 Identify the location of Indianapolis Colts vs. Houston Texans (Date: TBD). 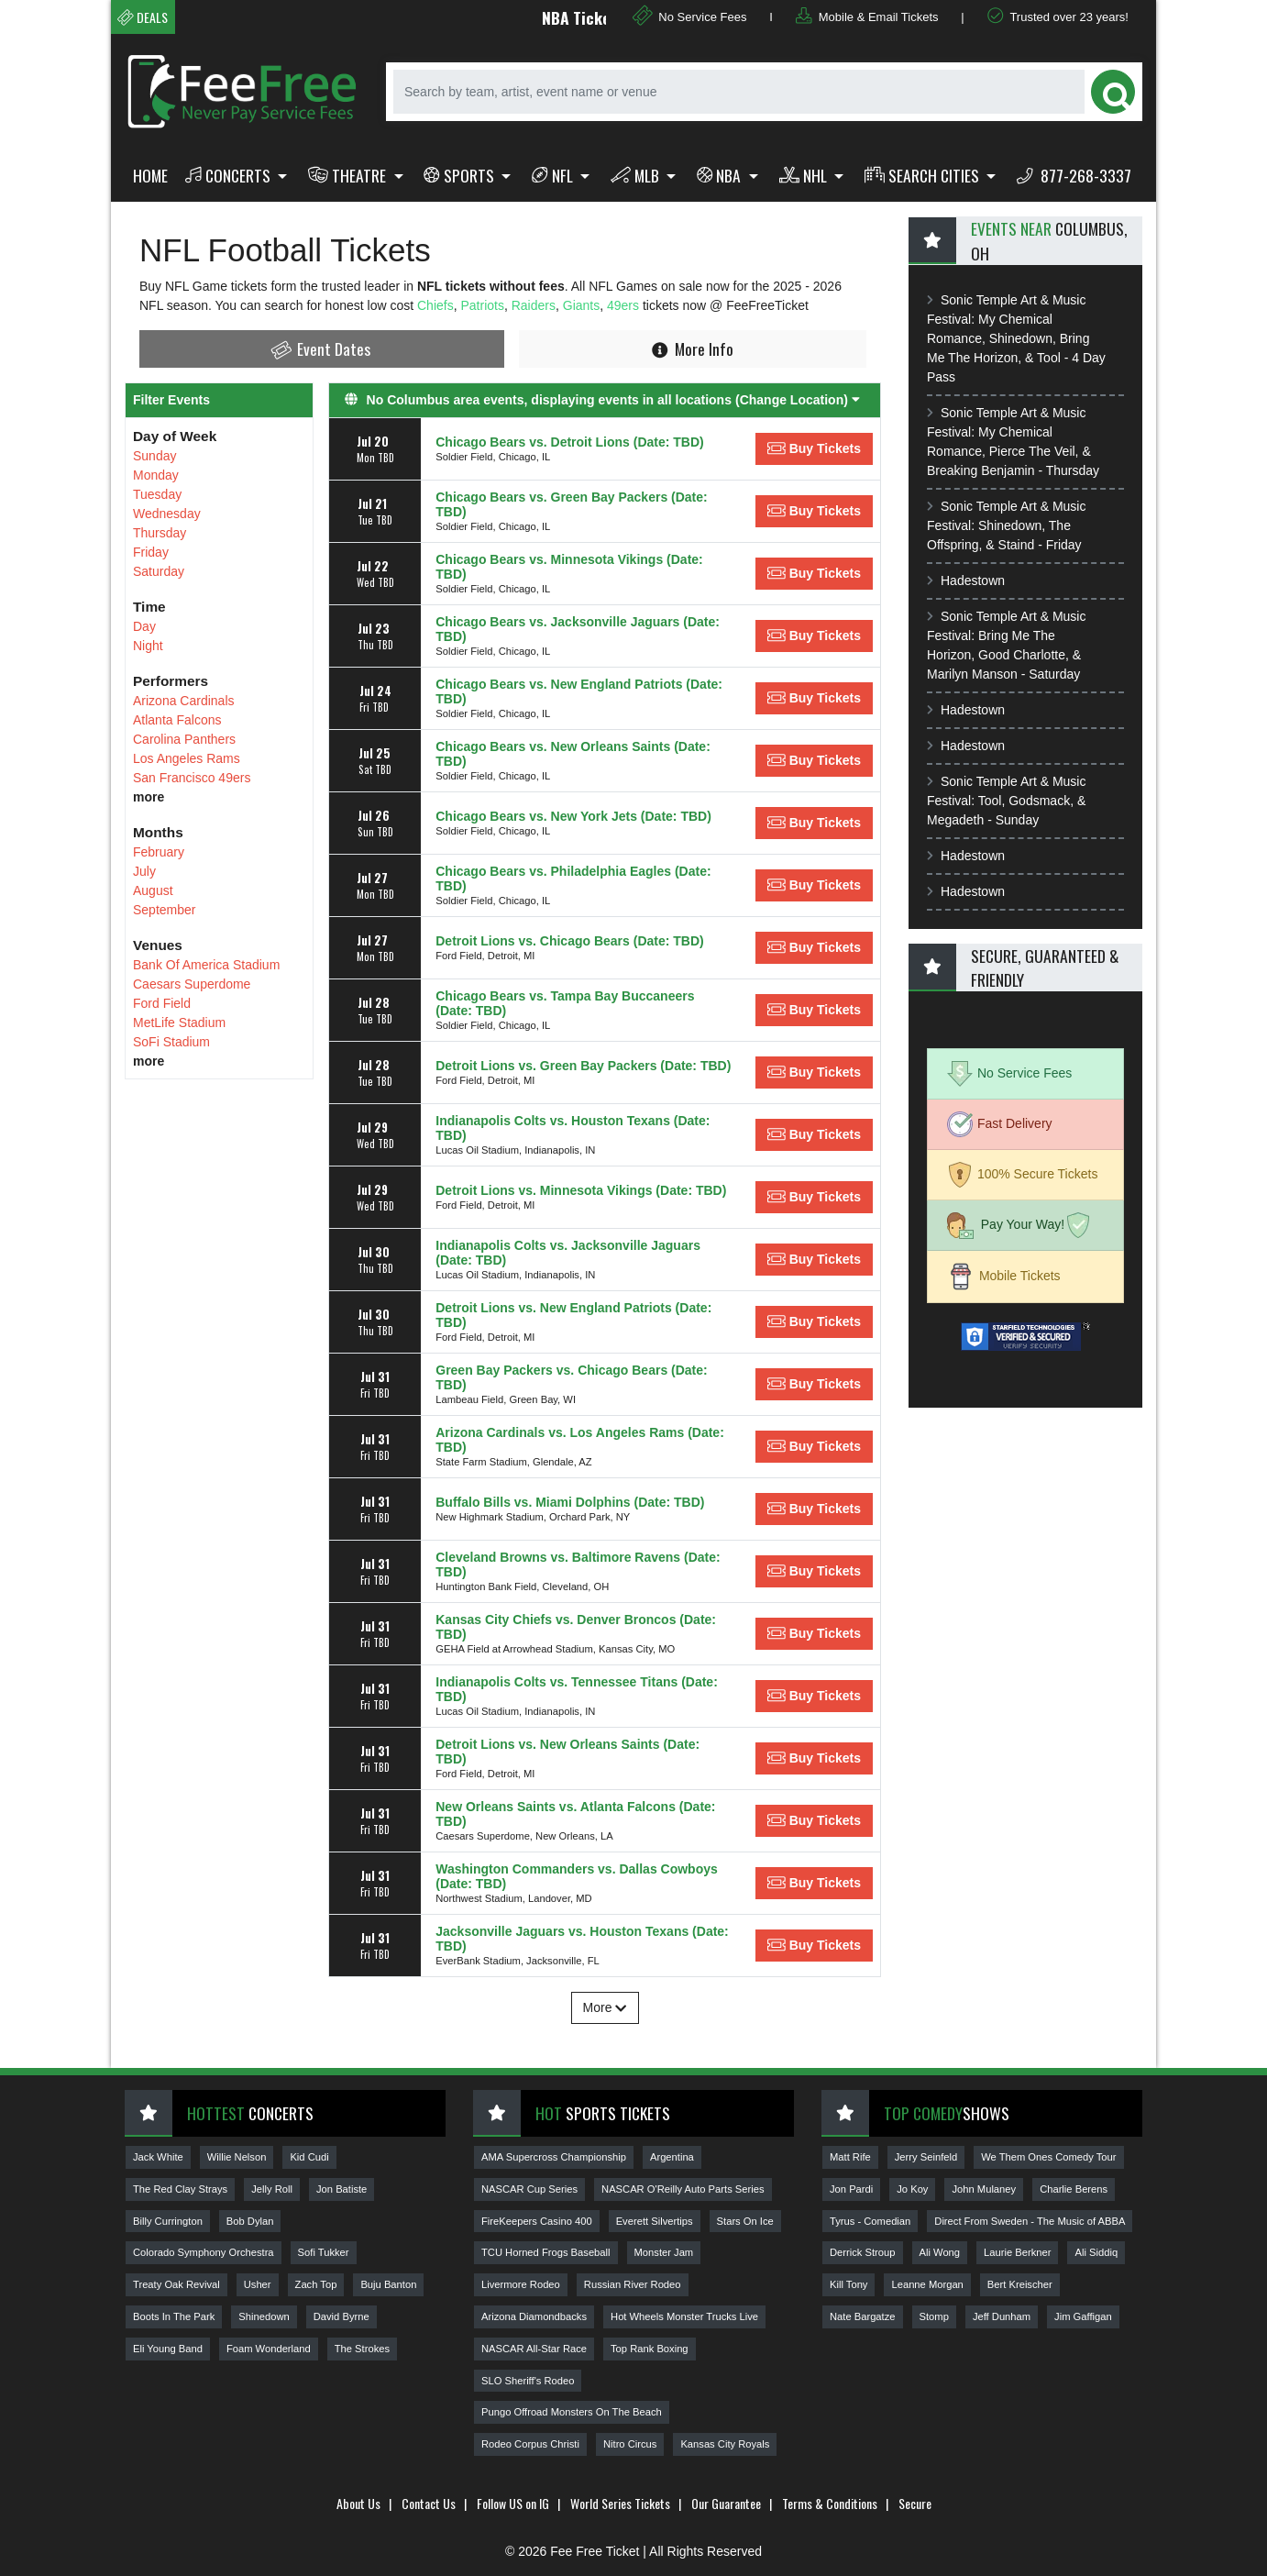
(572, 1128).